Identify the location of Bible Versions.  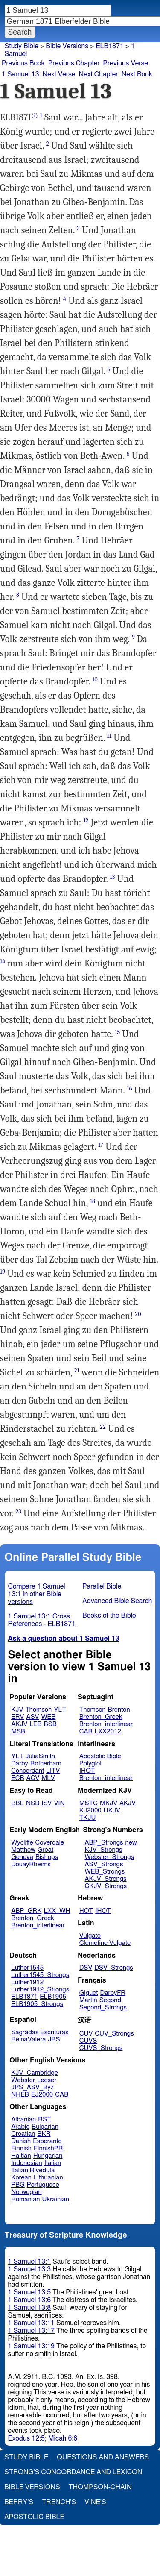
(67, 46).